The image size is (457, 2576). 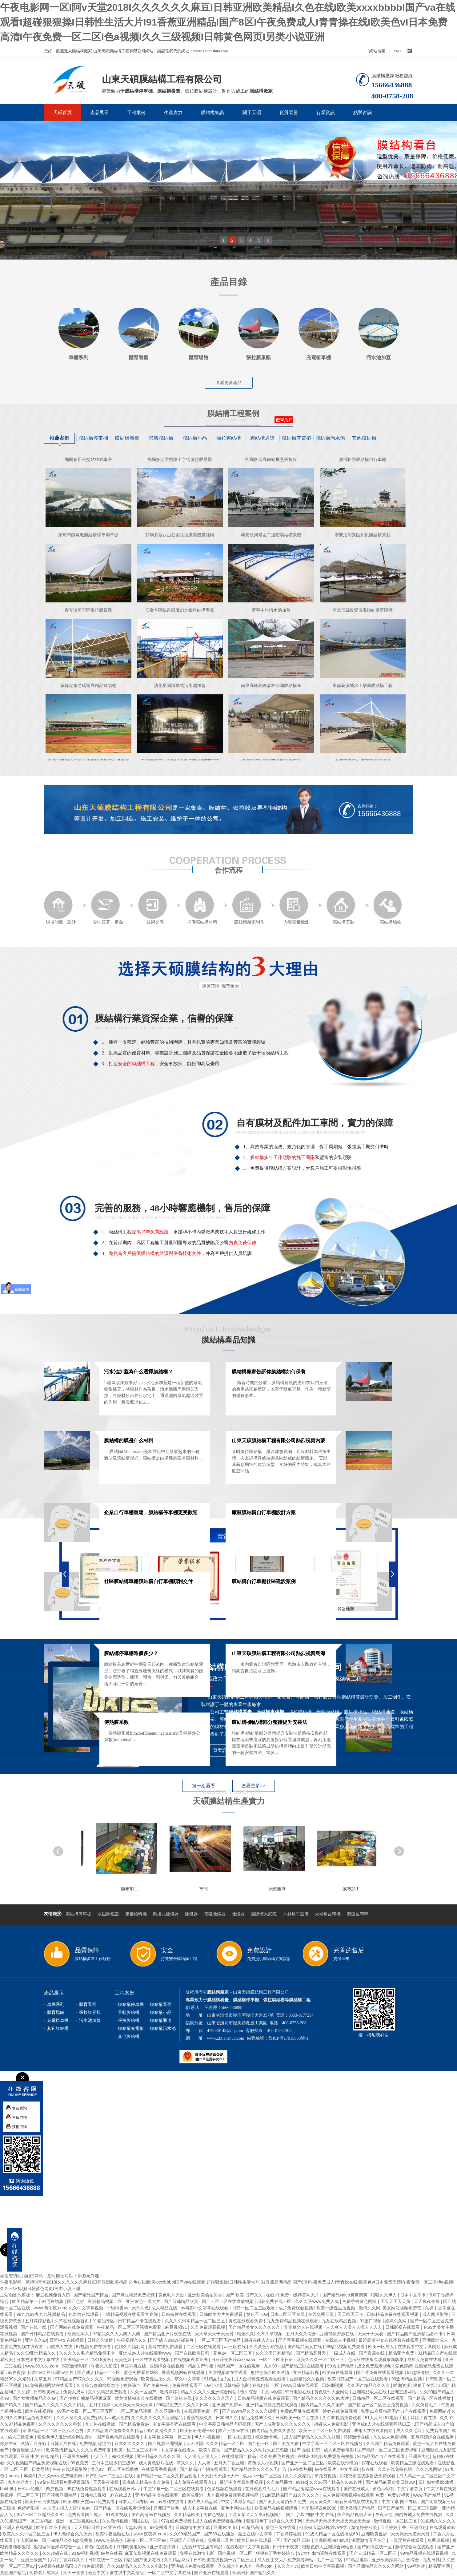 What do you see at coordinates (403, 2391) in the screenshot?
I see `亚洲三级网站` at bounding box center [403, 2391].